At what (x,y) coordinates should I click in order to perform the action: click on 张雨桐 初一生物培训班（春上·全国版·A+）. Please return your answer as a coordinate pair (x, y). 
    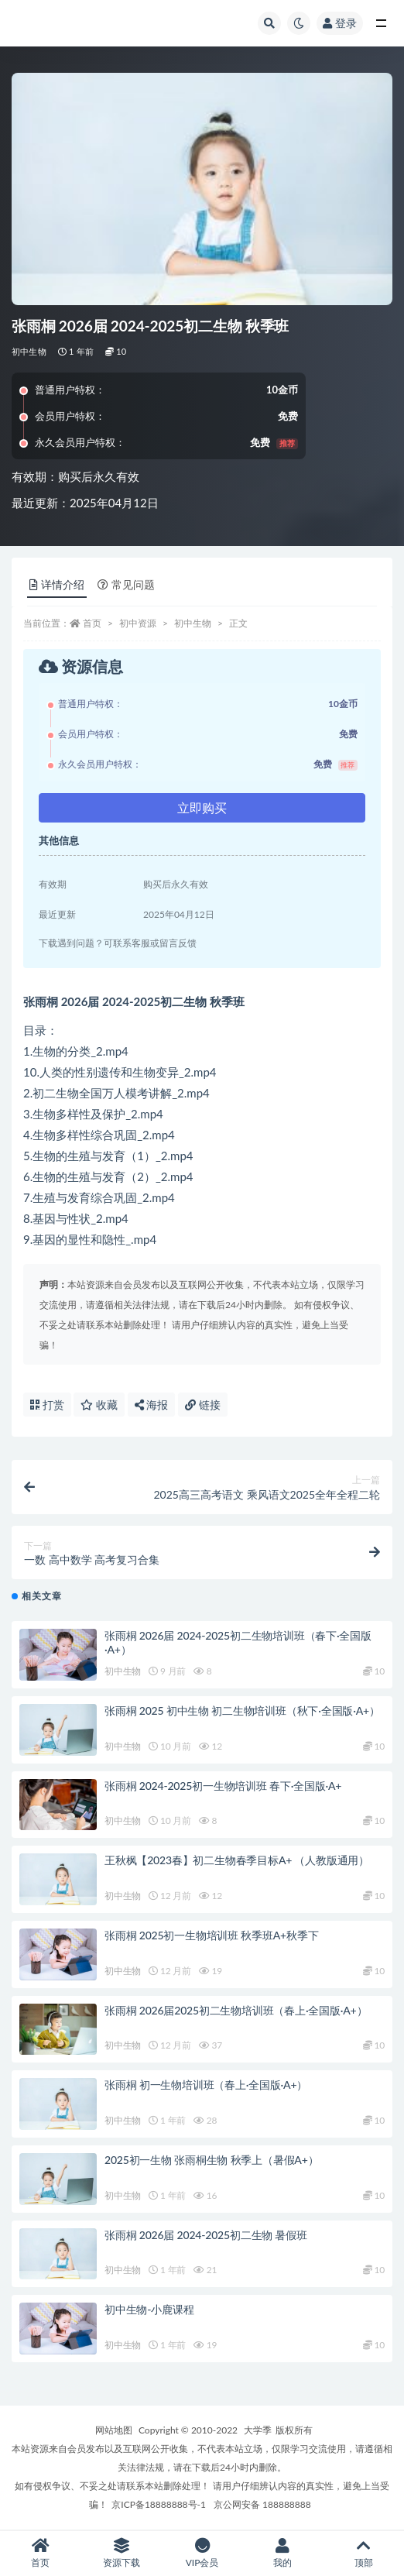
    Looking at the image, I should click on (205, 2084).